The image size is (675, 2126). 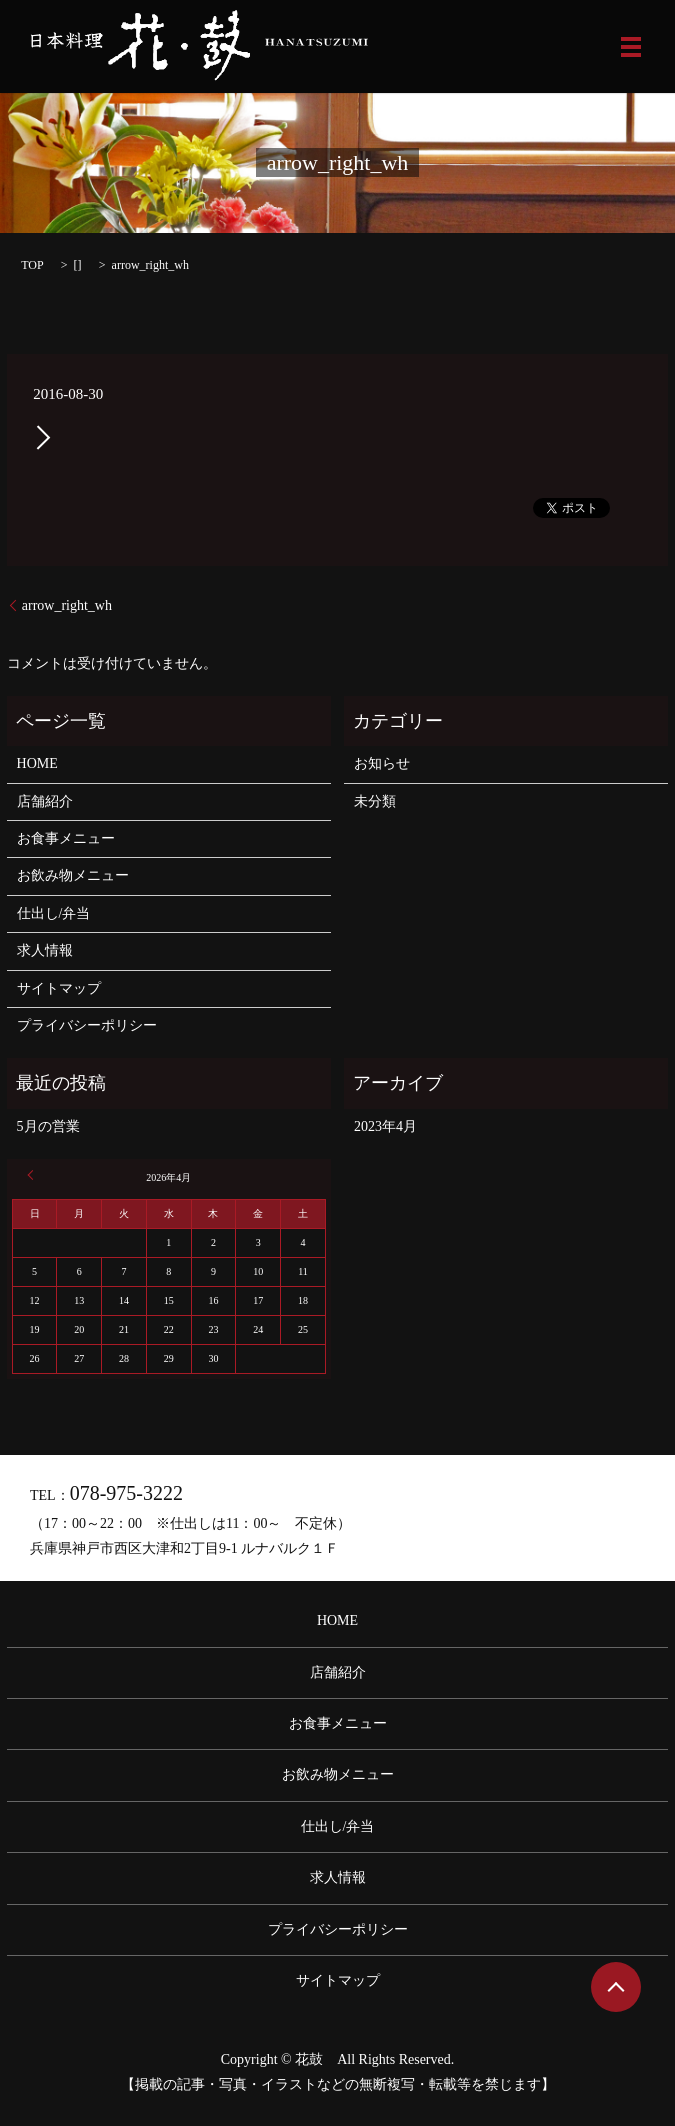 What do you see at coordinates (66, 838) in the screenshot?
I see `お食事メニュー` at bounding box center [66, 838].